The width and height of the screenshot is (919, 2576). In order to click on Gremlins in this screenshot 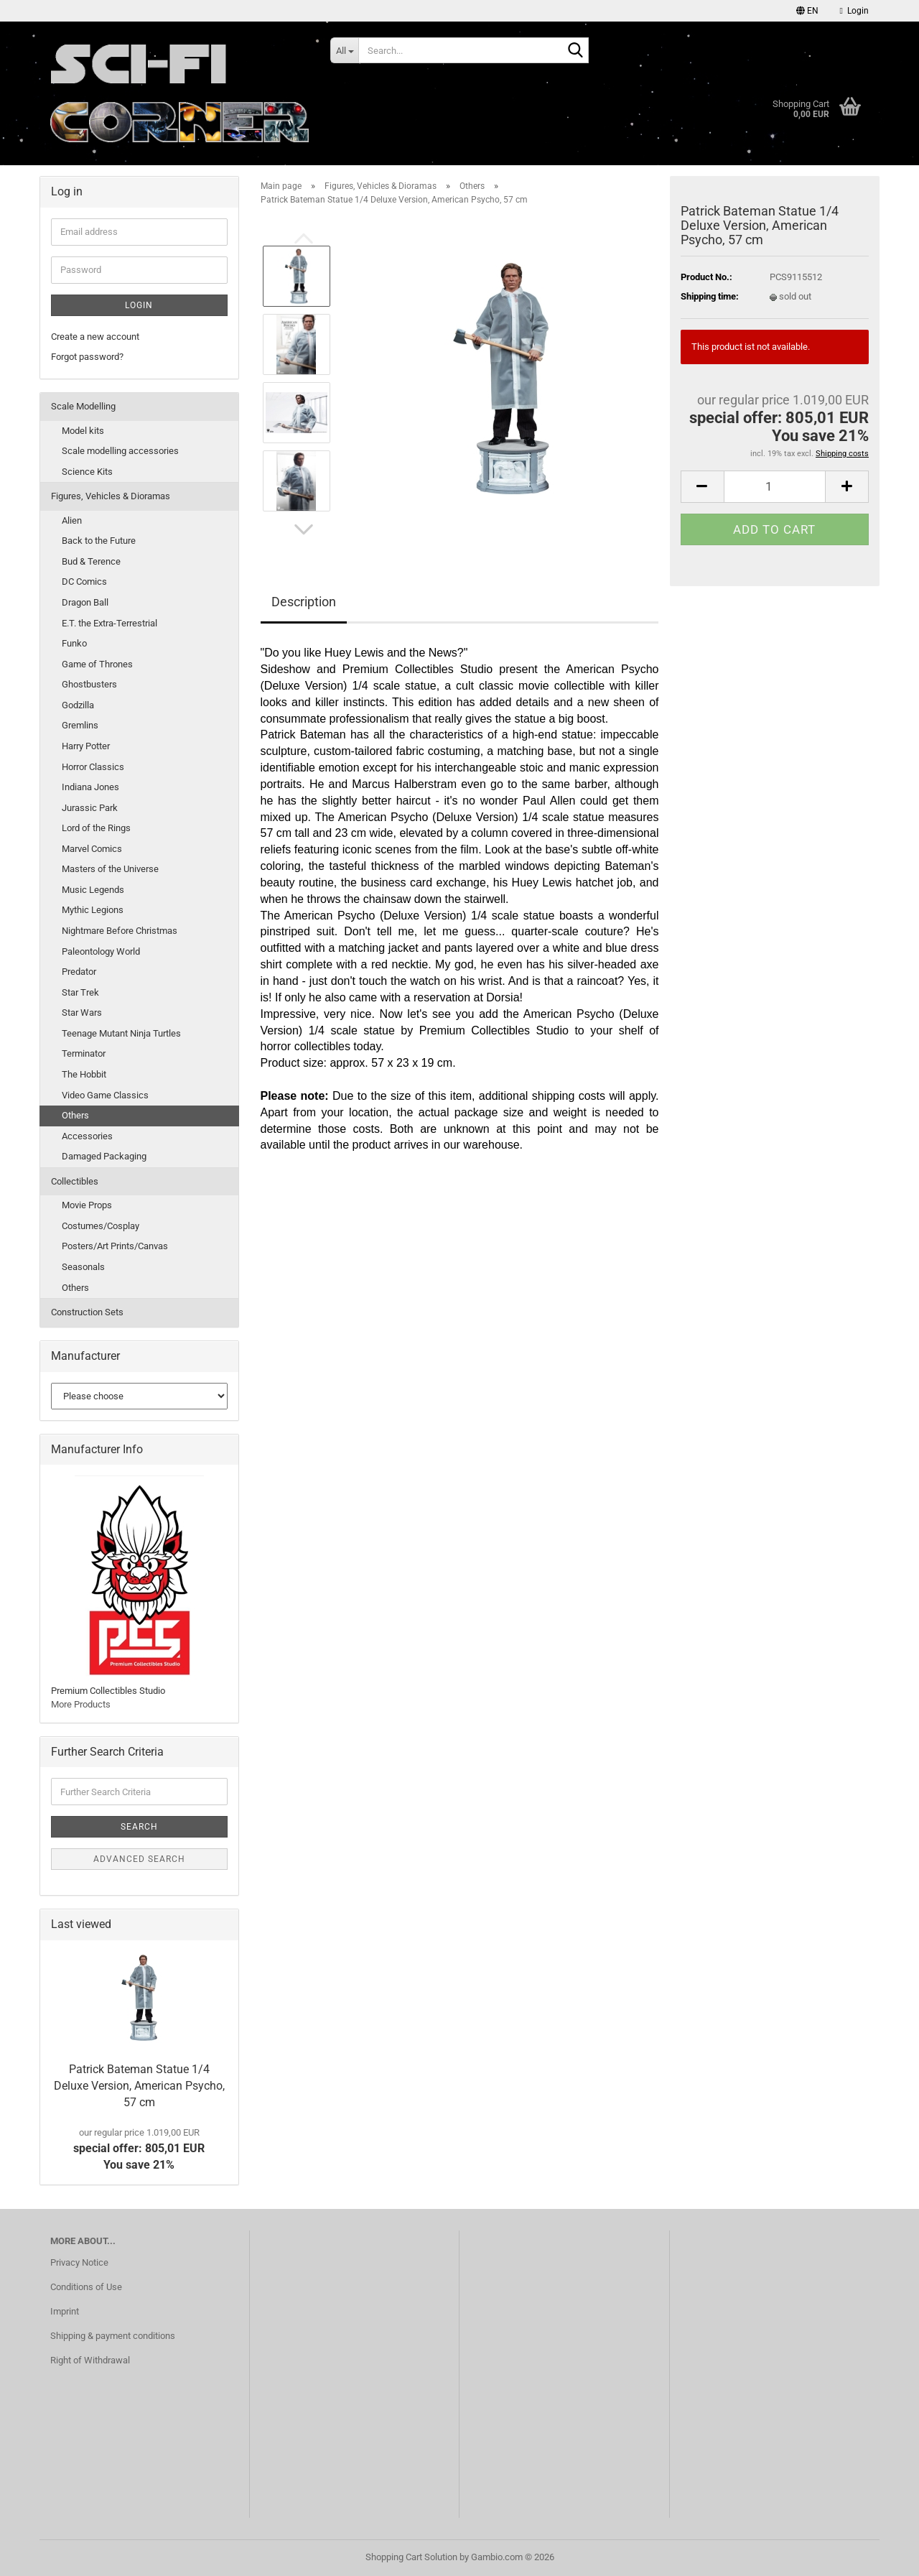, I will do `click(80, 725)`.